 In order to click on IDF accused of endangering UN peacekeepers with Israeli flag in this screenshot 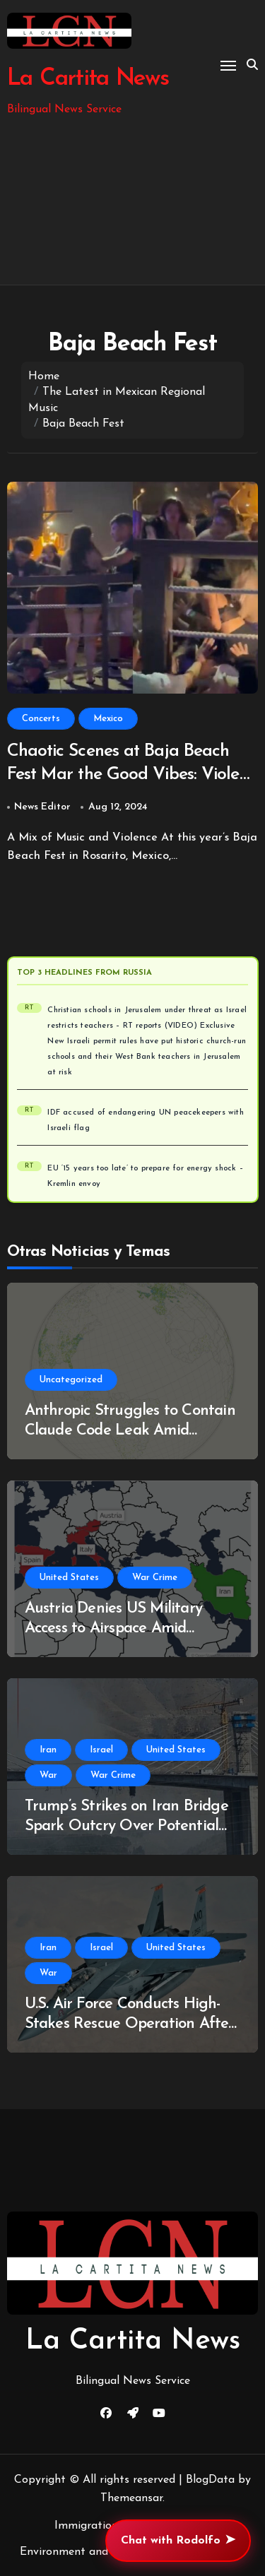, I will do `click(145, 1120)`.